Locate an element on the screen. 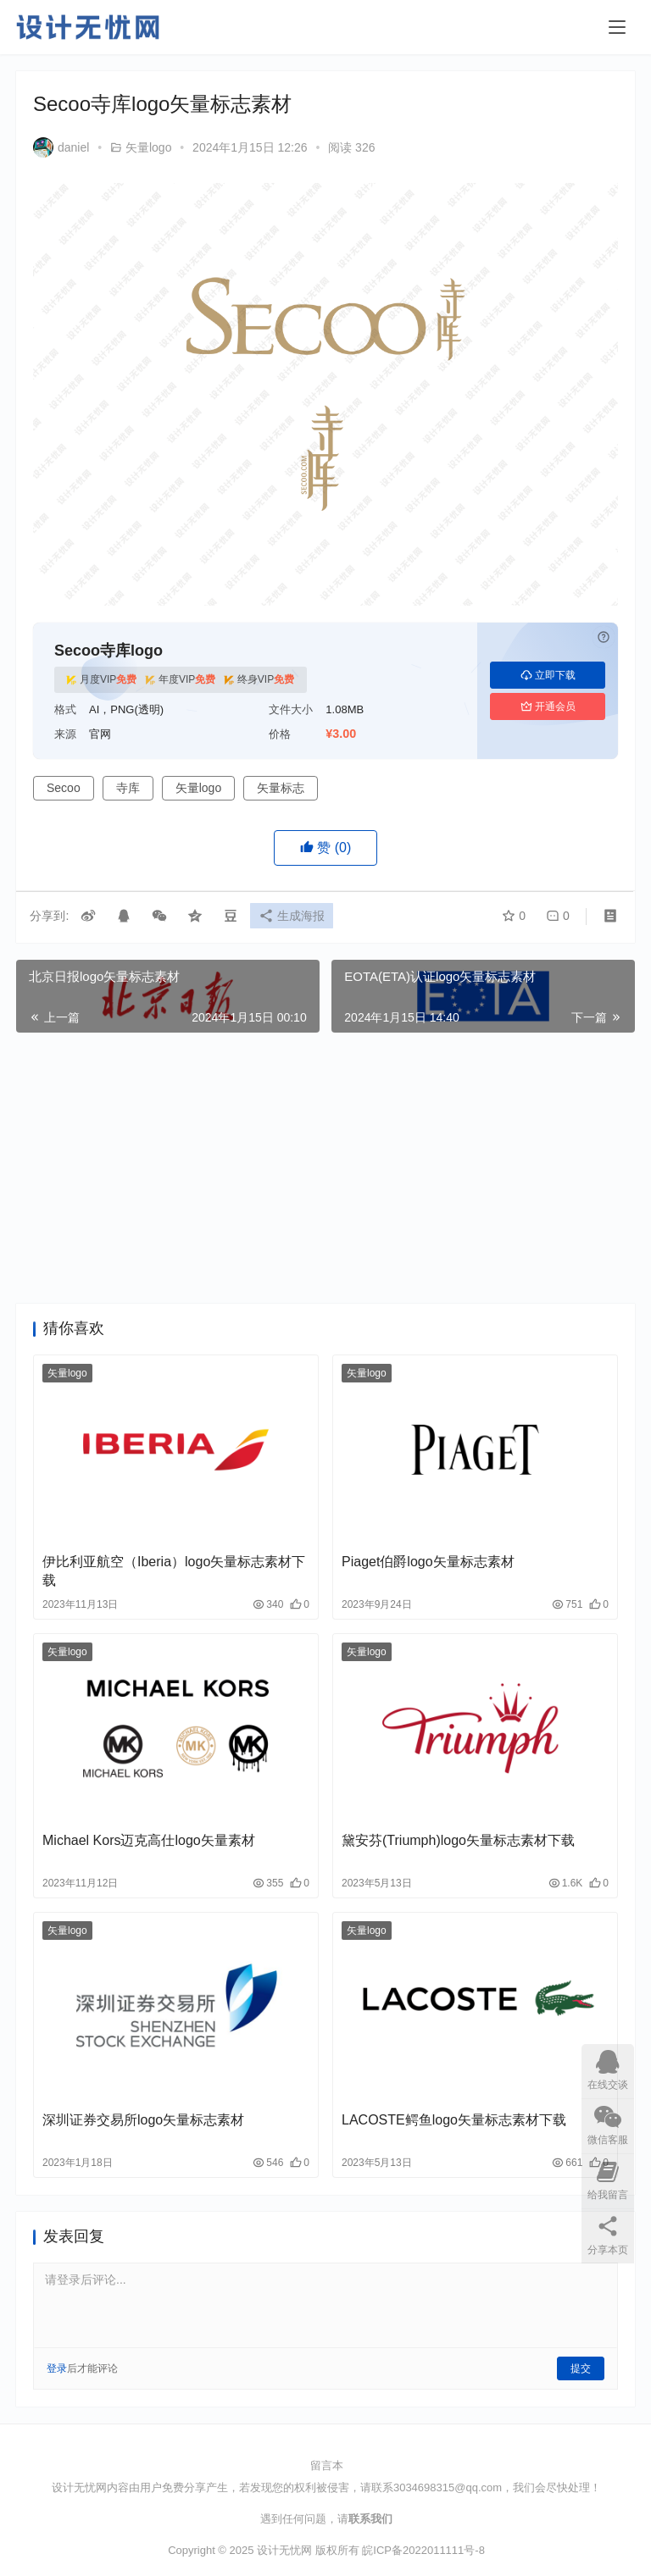  daniel is located at coordinates (61, 147).